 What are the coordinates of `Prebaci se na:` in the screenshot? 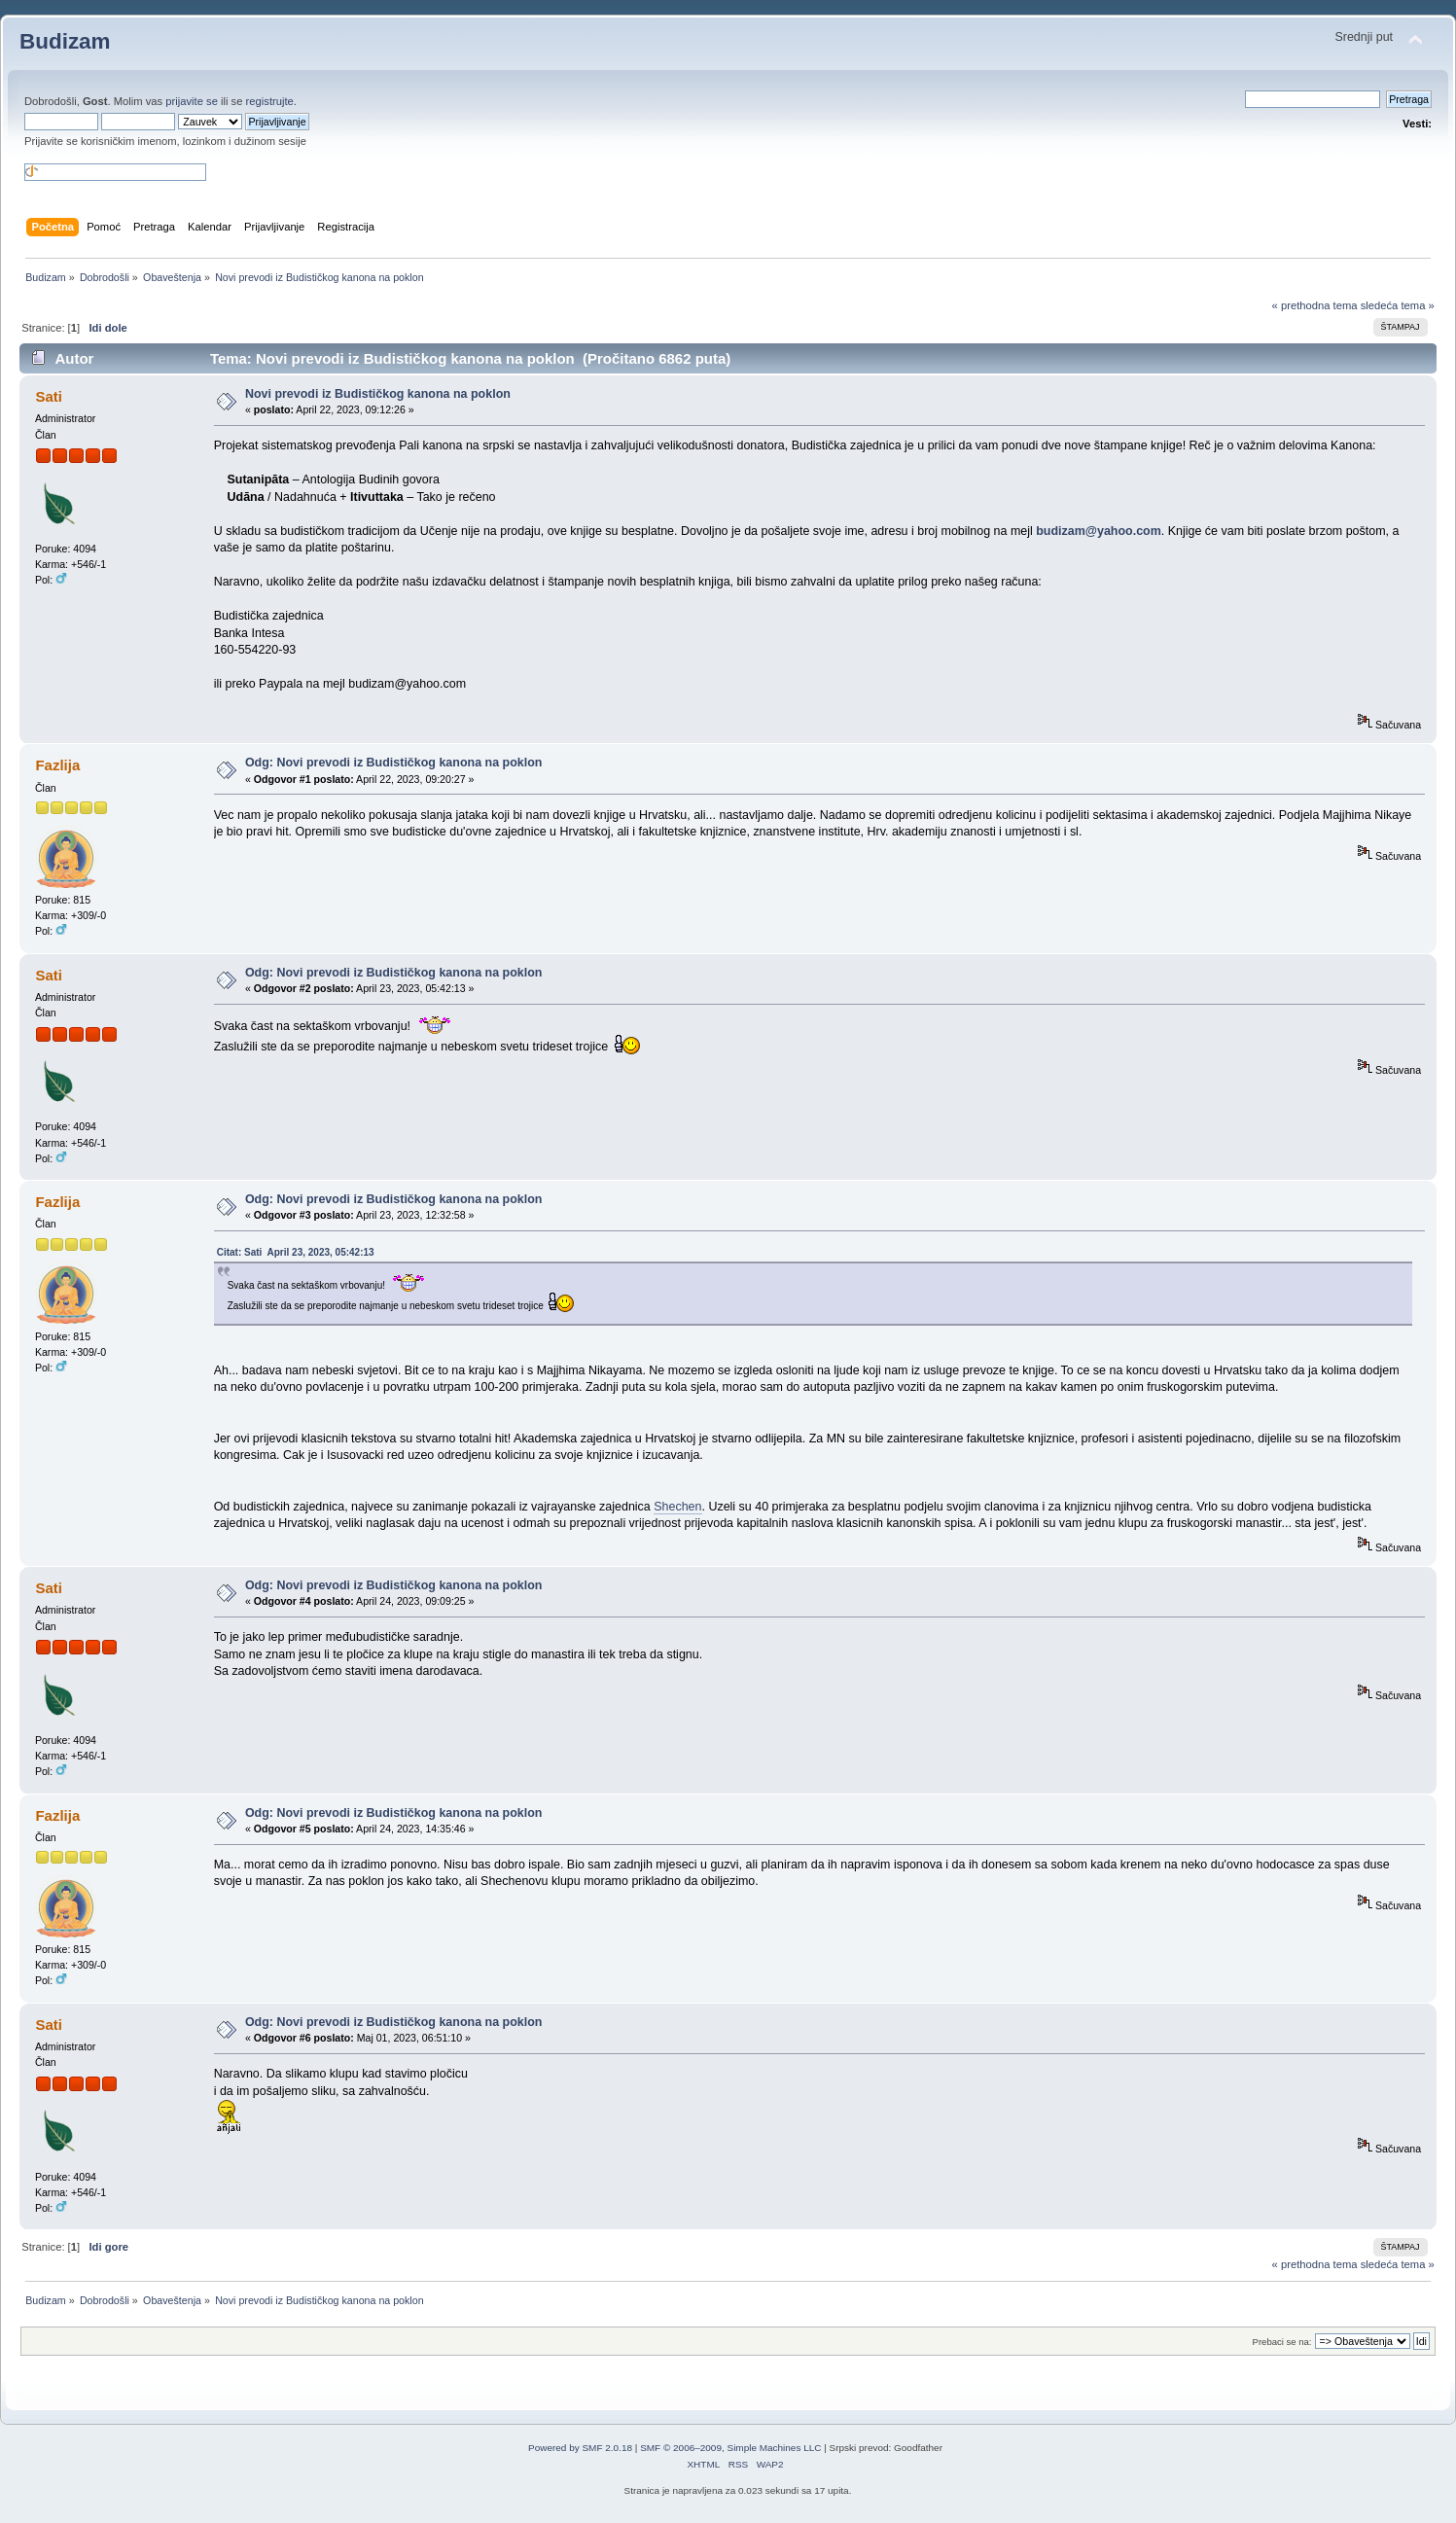 It's located at (1282, 2341).